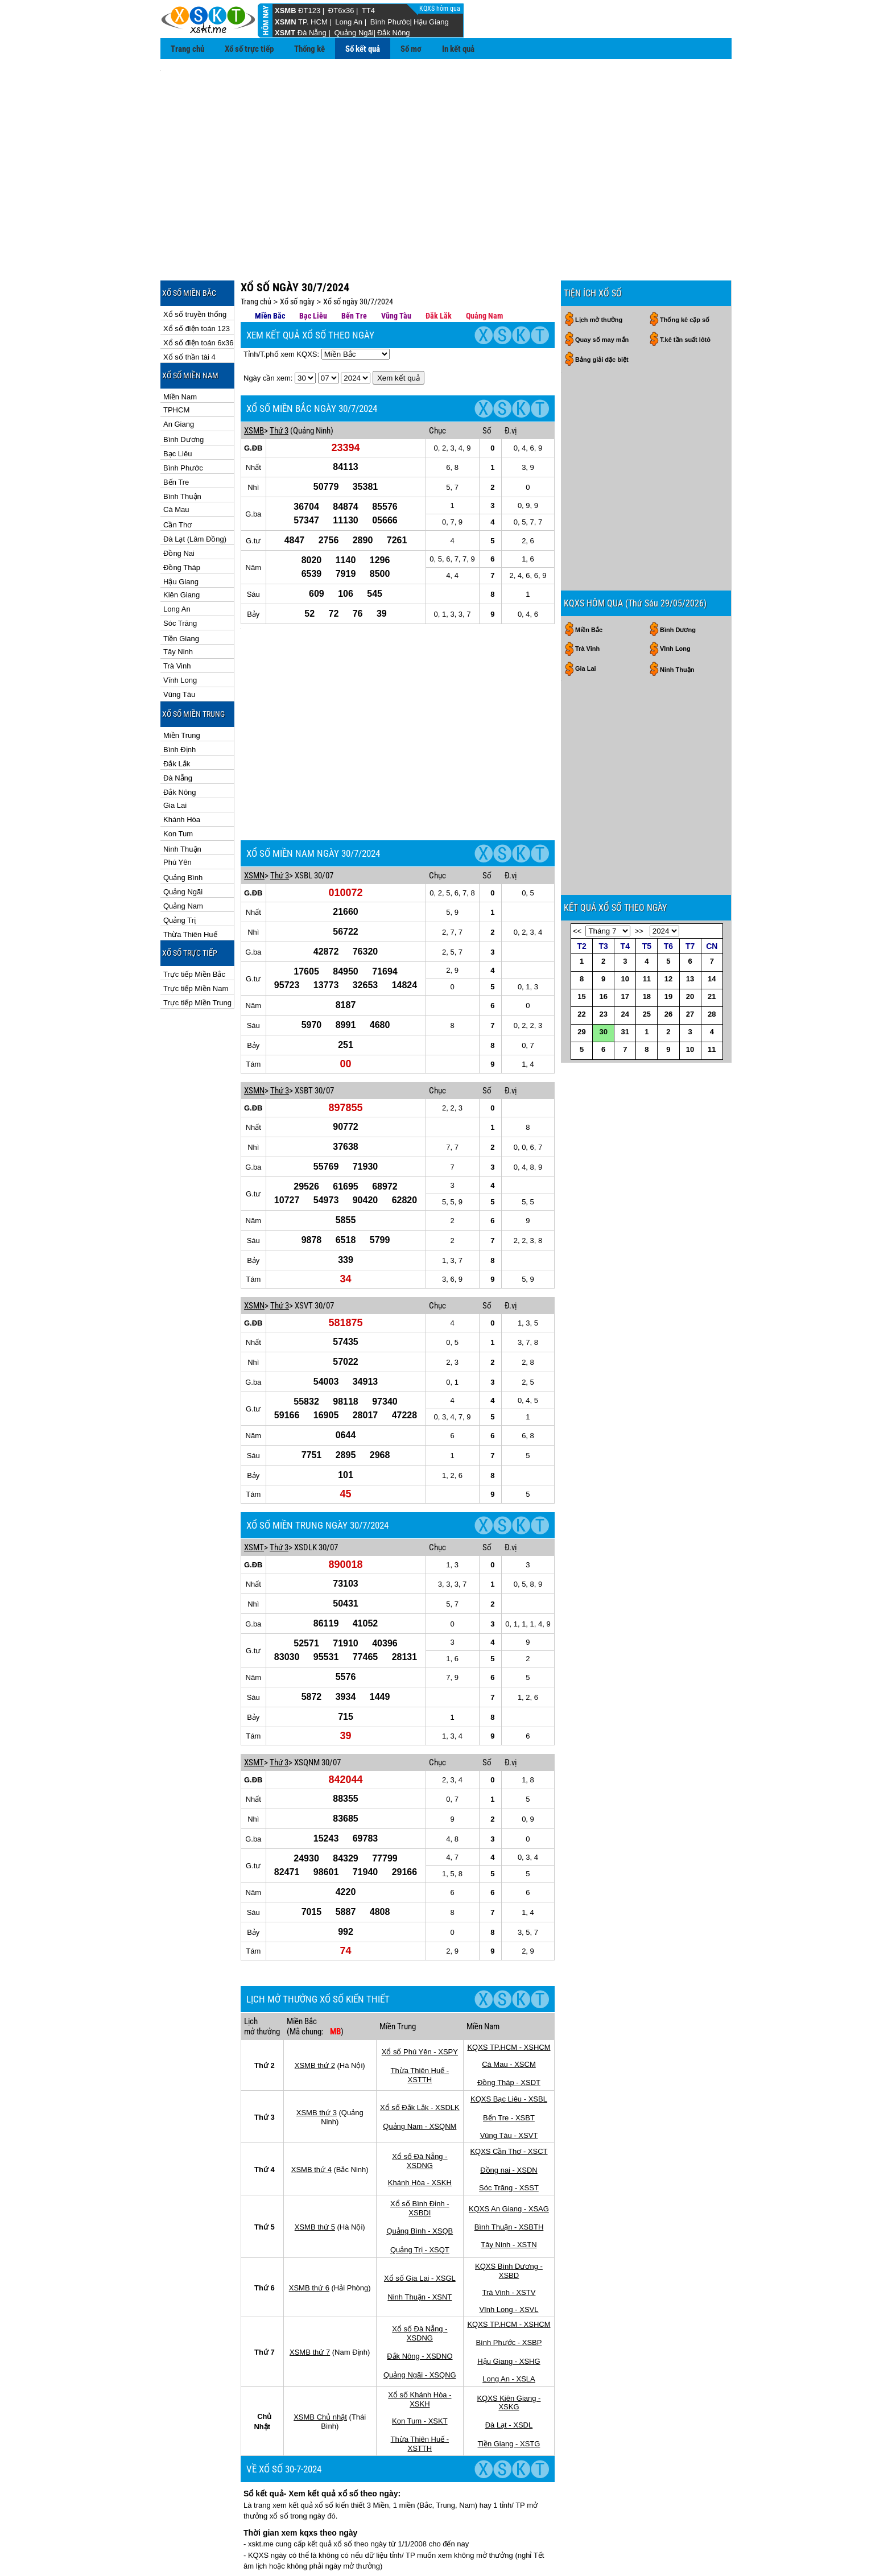  Describe the element at coordinates (598, 268) in the screenshot. I see `Lịch mở thưởng` at that location.